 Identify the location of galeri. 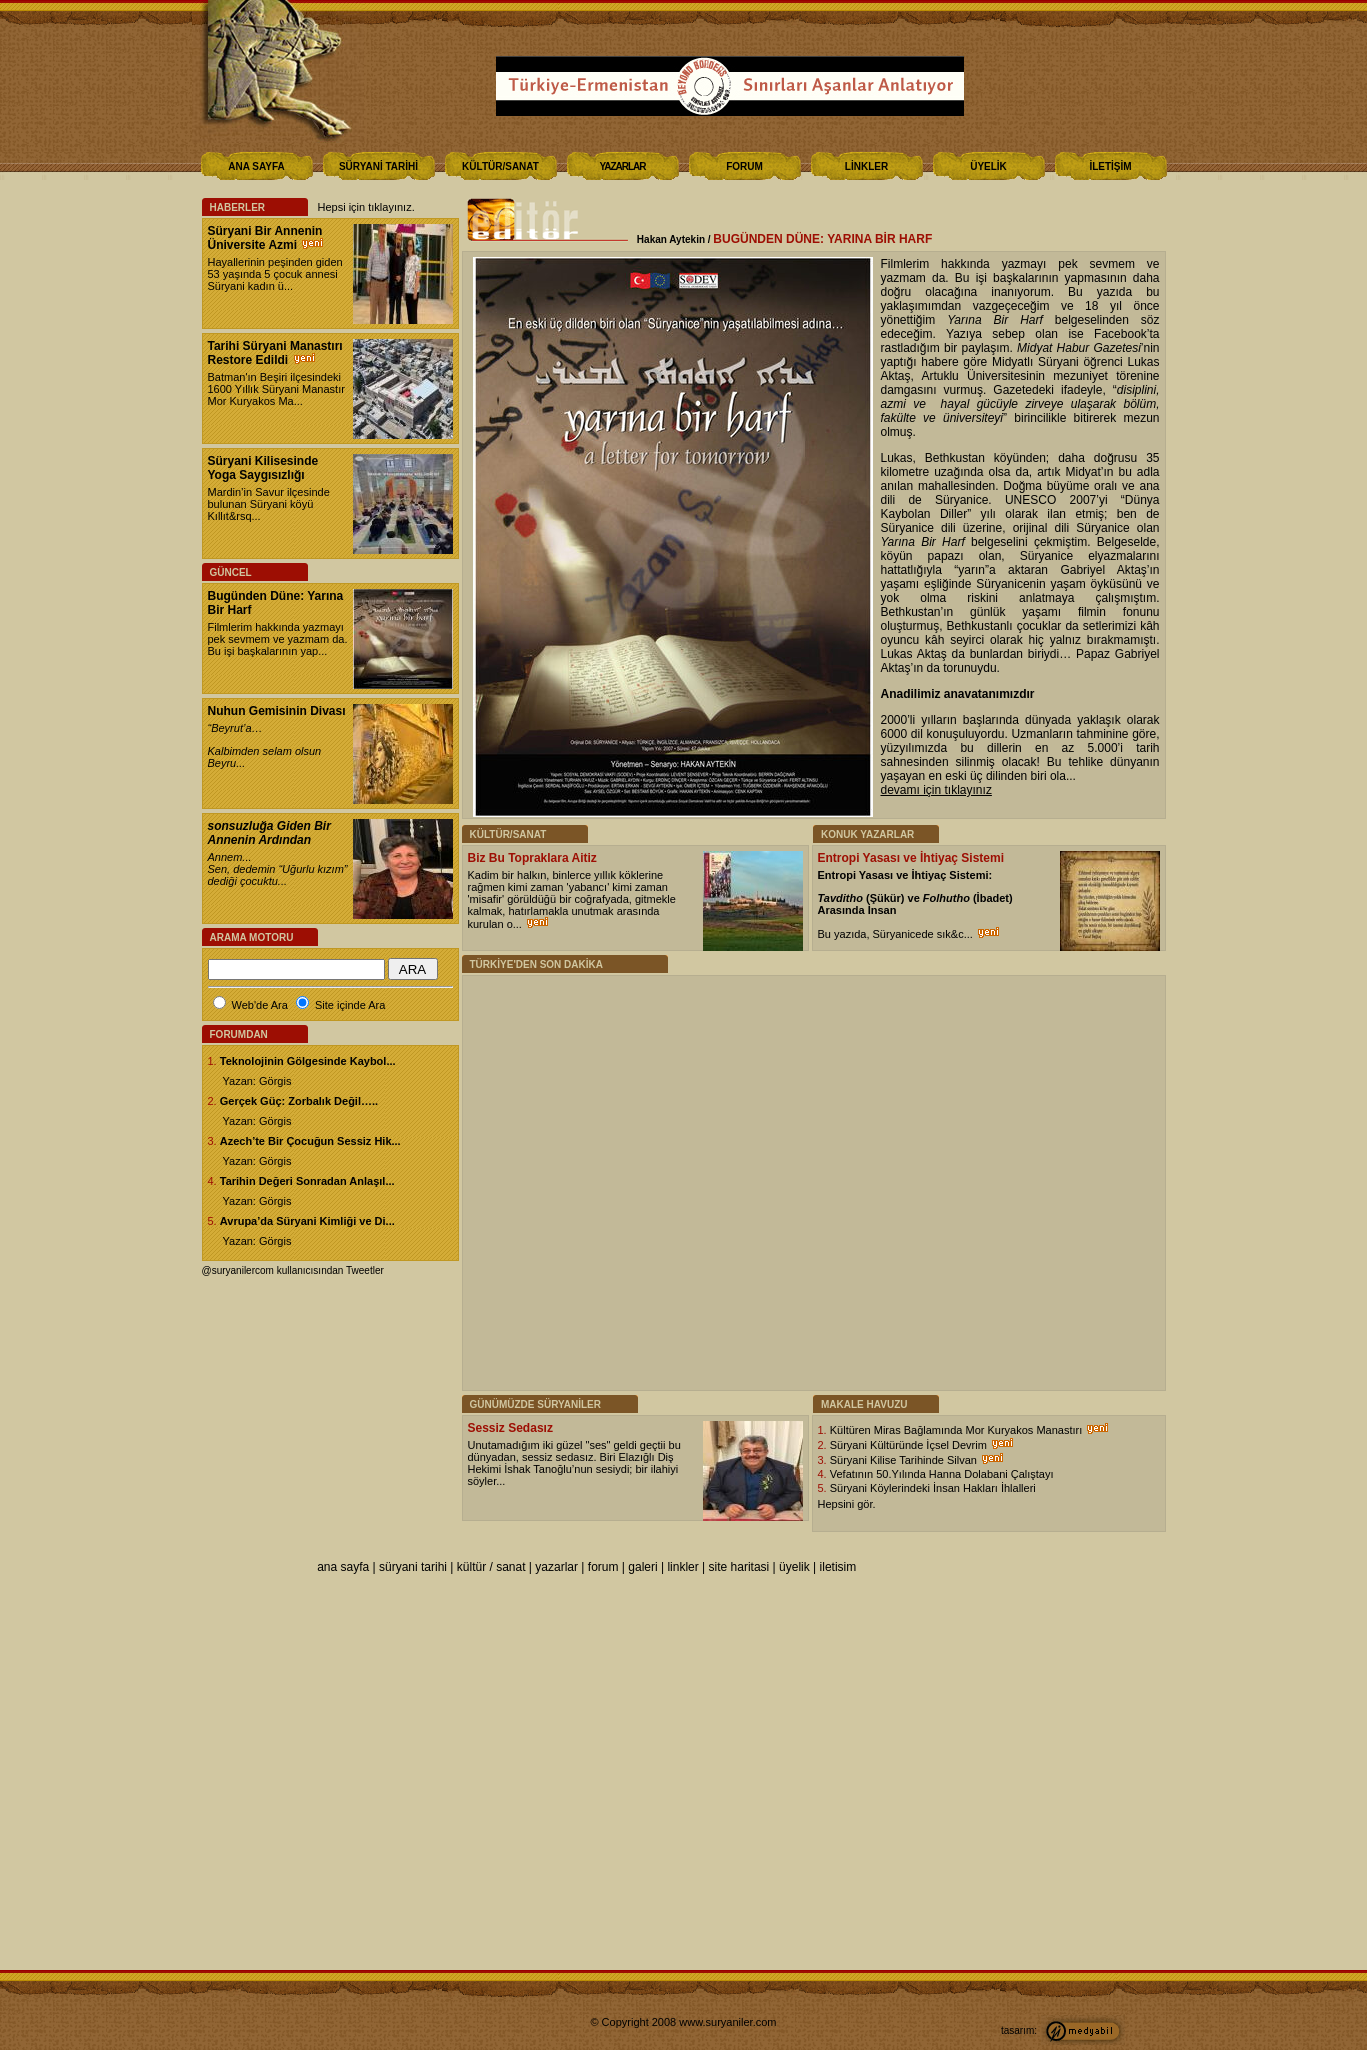
(642, 1567).